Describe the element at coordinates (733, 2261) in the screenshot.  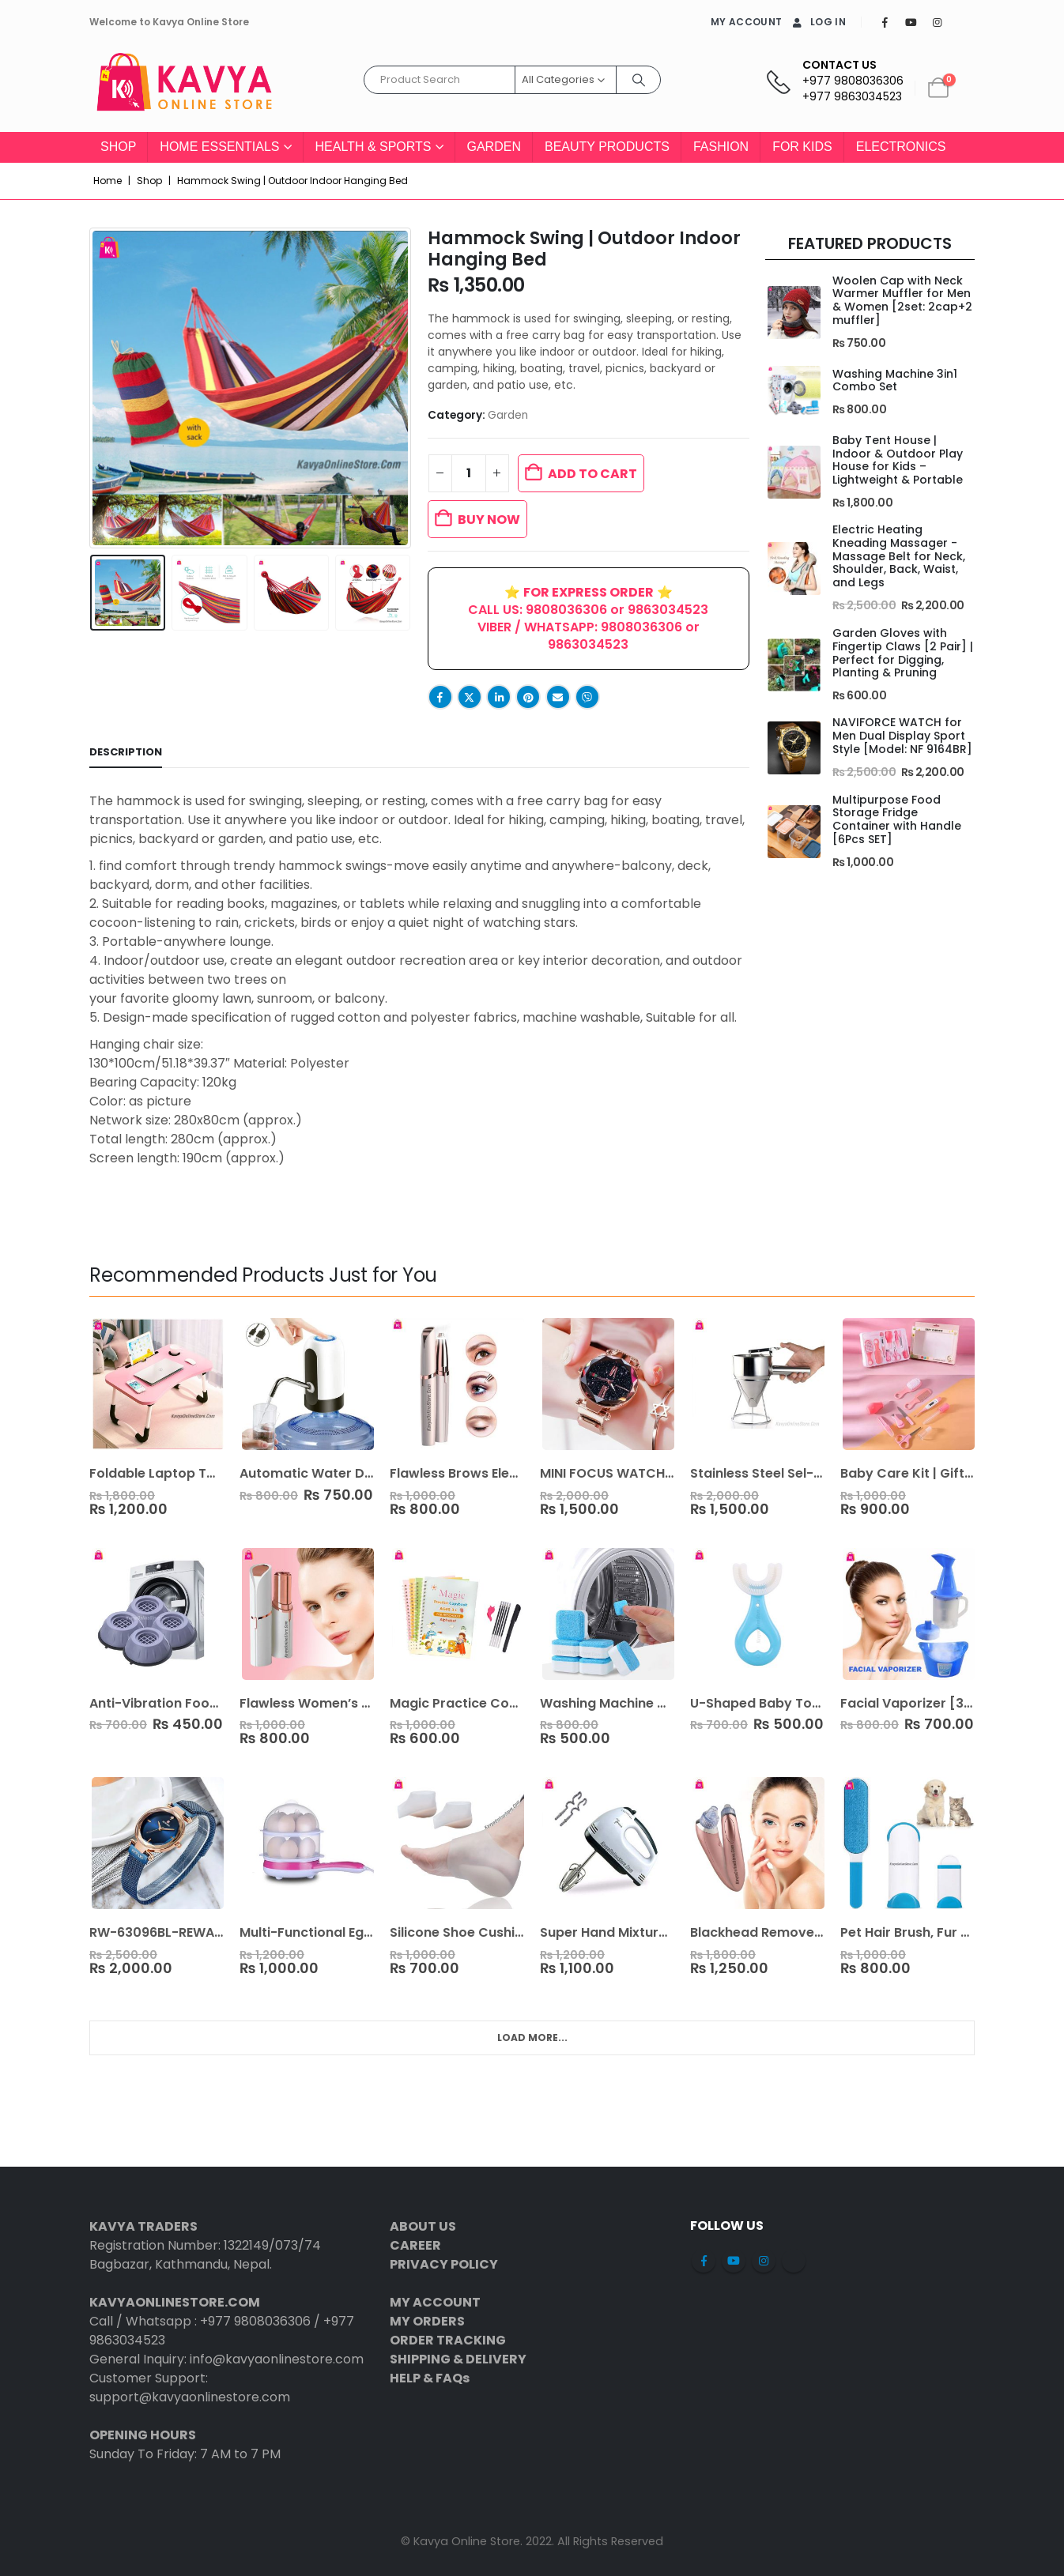
I see `Youtube` at that location.